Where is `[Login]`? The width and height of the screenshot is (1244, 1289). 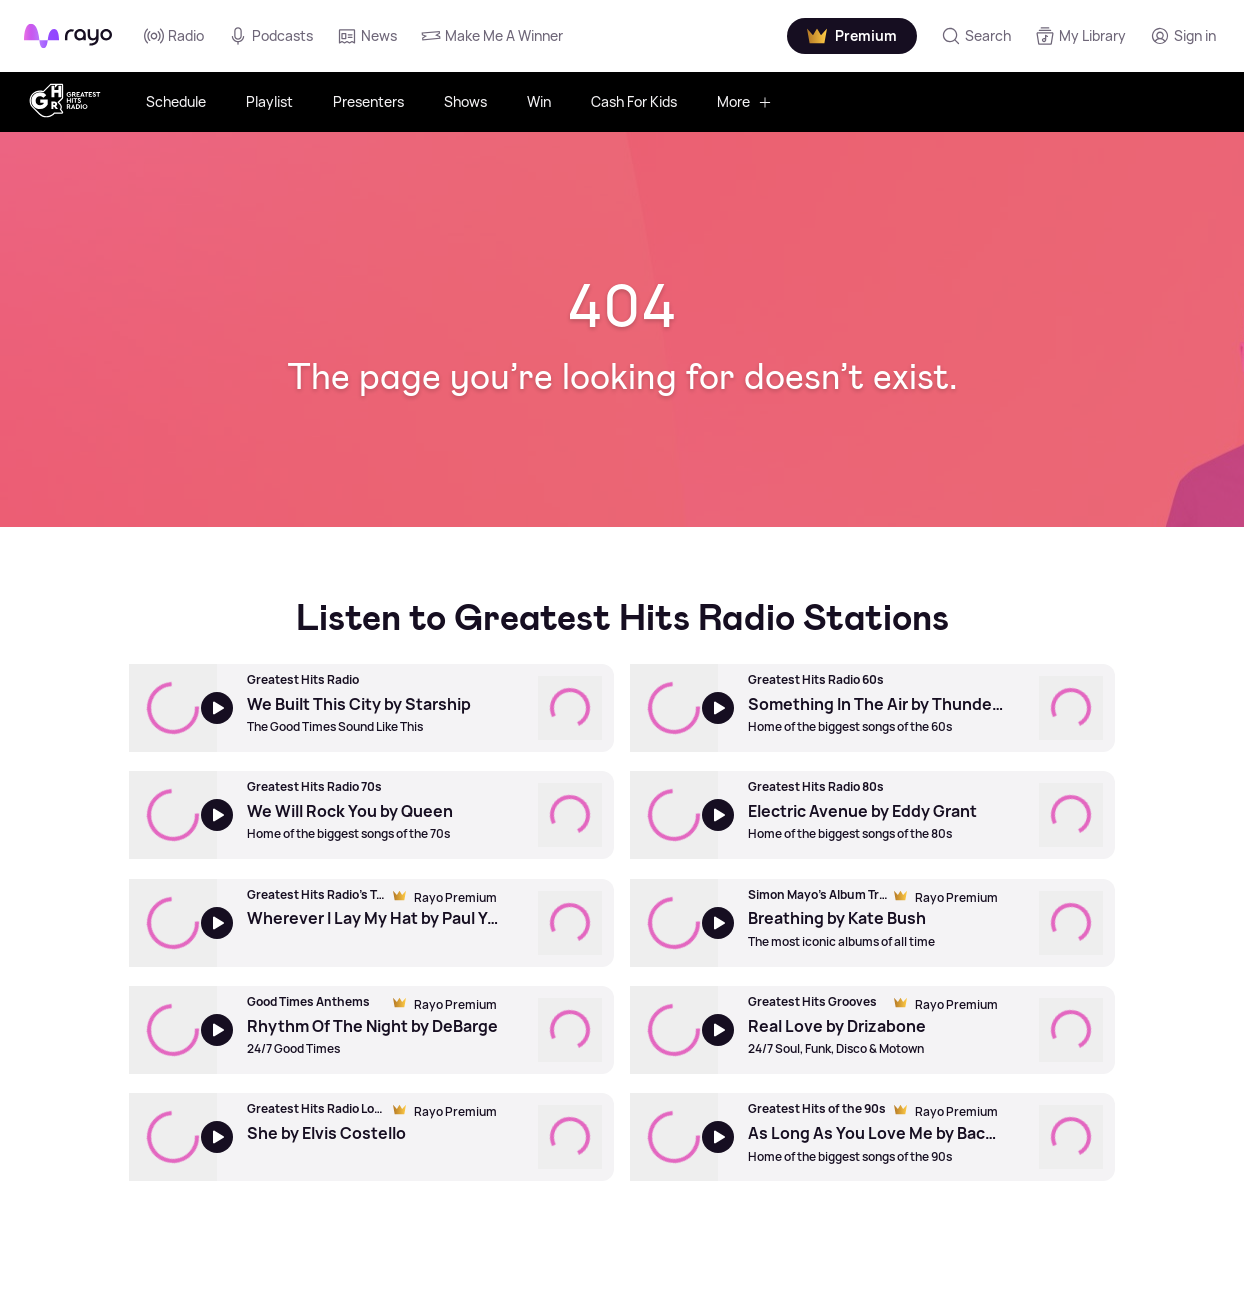 [Login] is located at coordinates (1183, 36).